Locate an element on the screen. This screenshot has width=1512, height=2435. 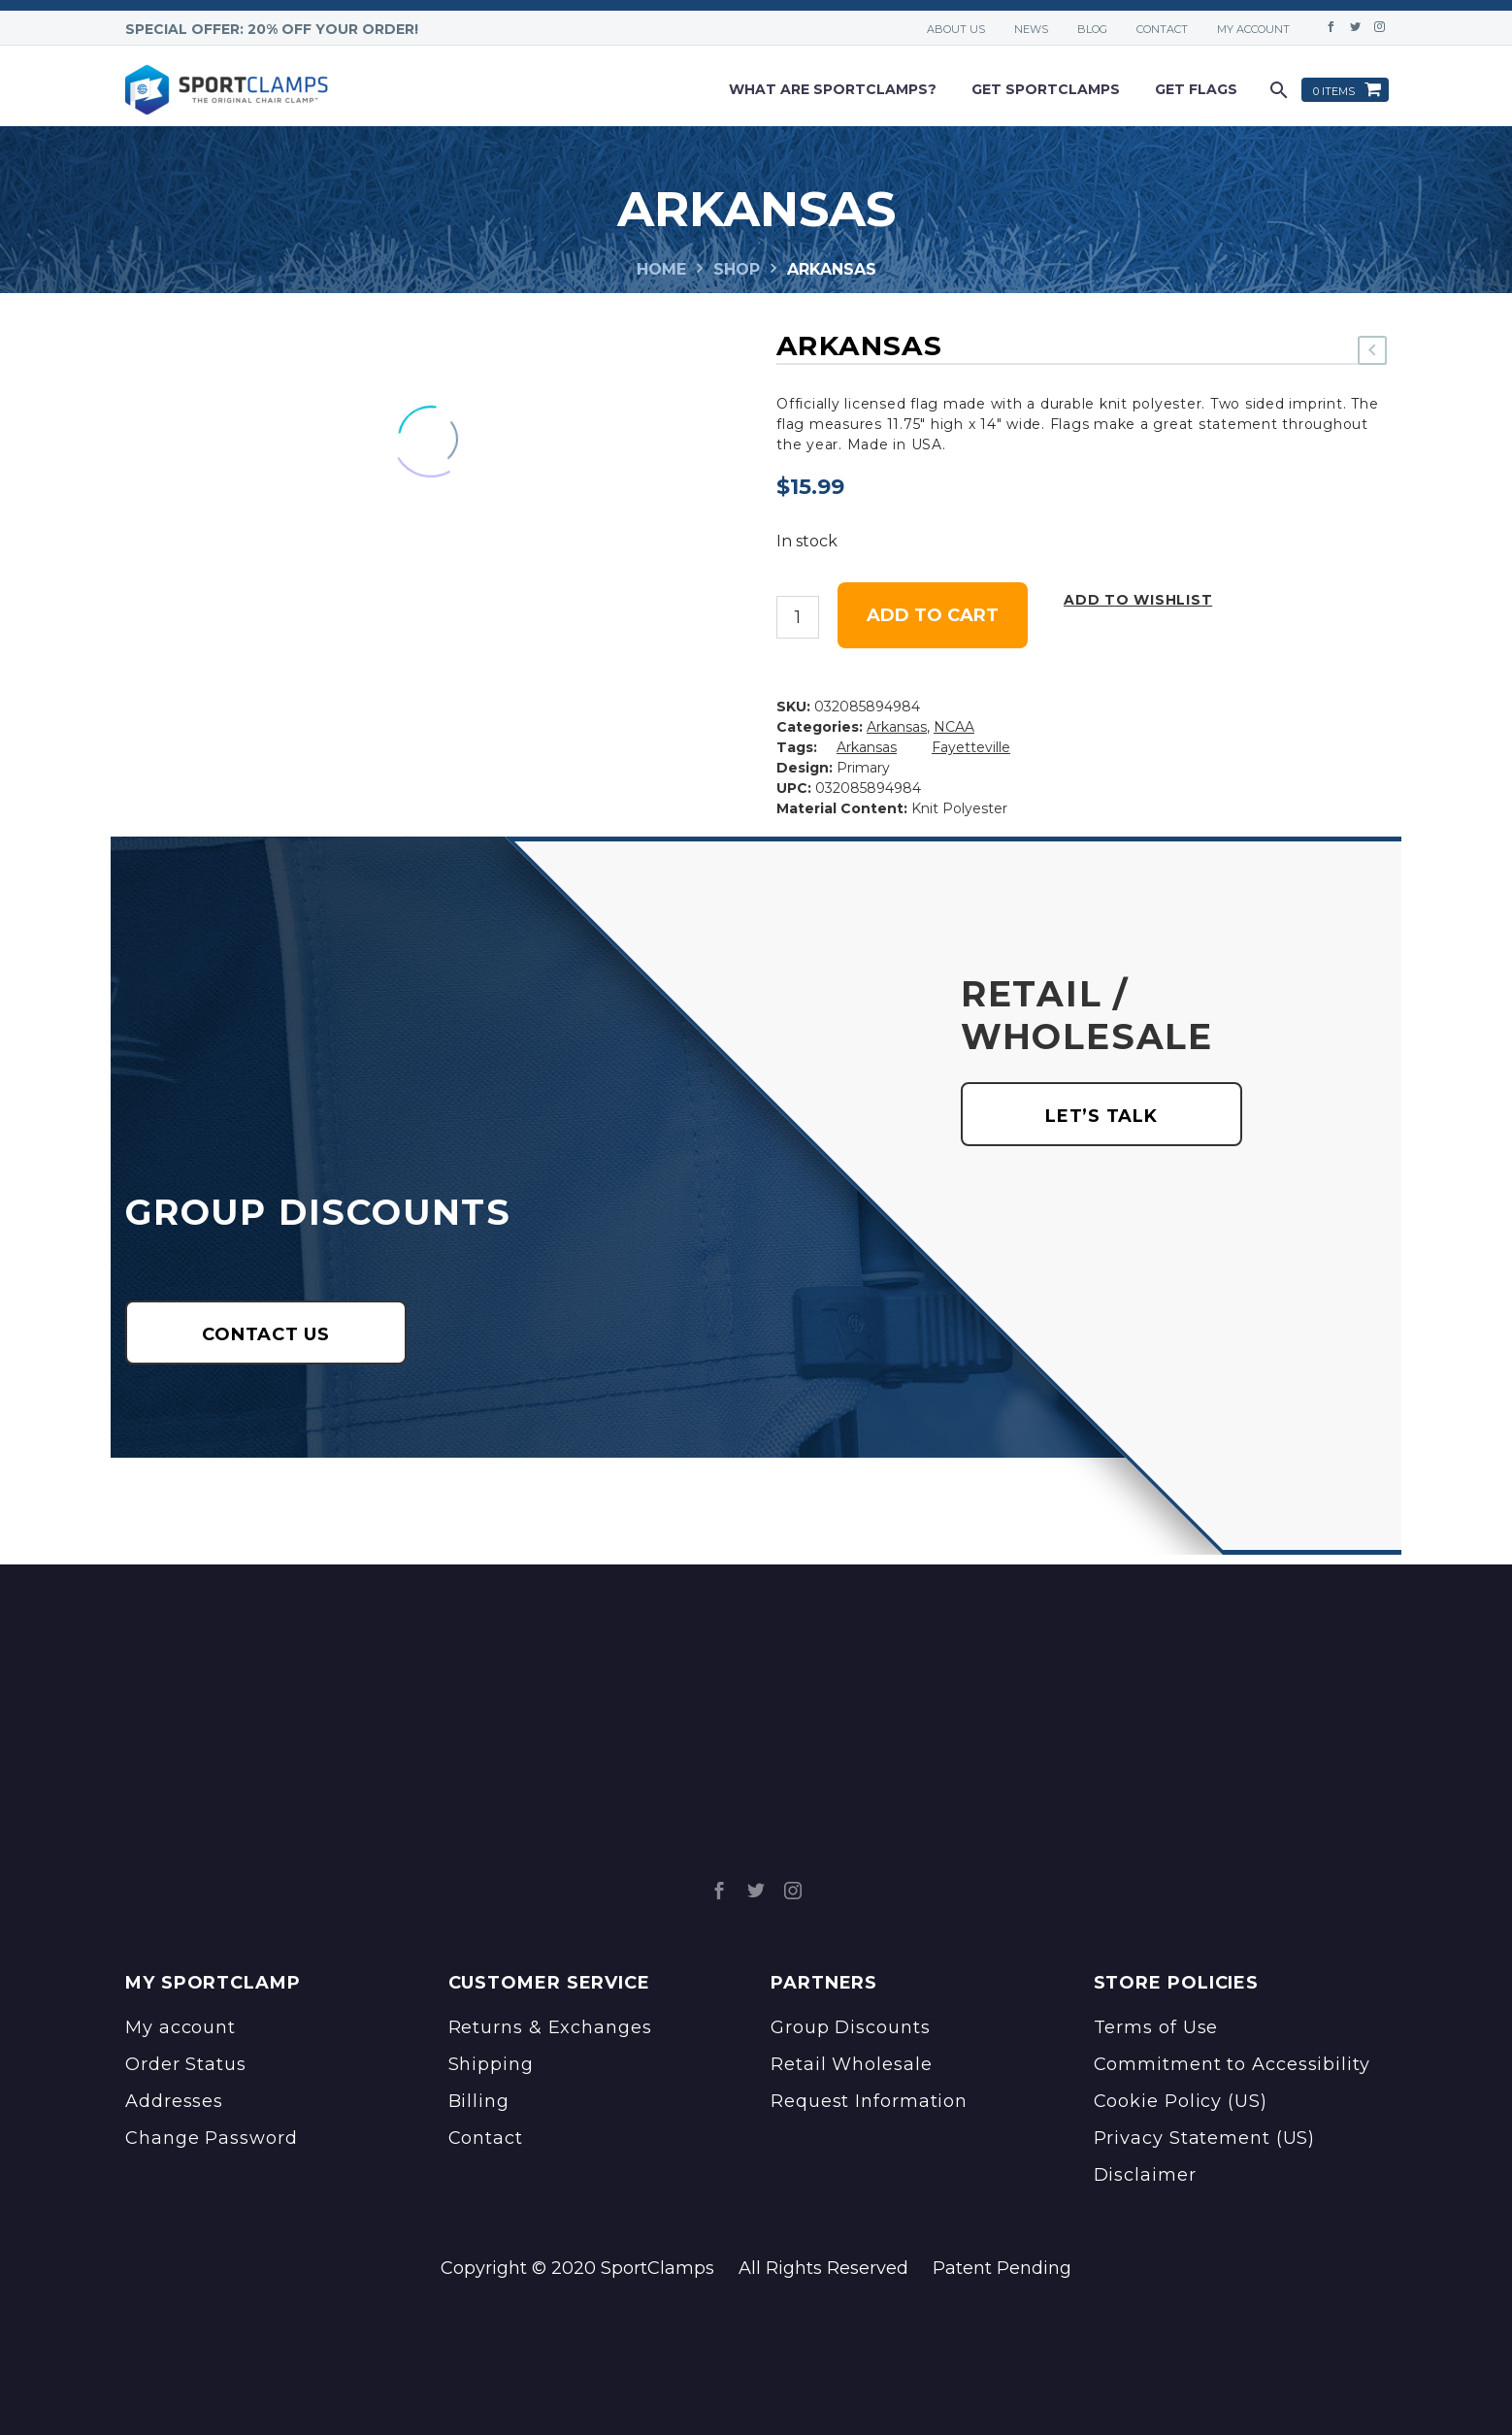
Terms of Use is located at coordinates (1156, 2027).